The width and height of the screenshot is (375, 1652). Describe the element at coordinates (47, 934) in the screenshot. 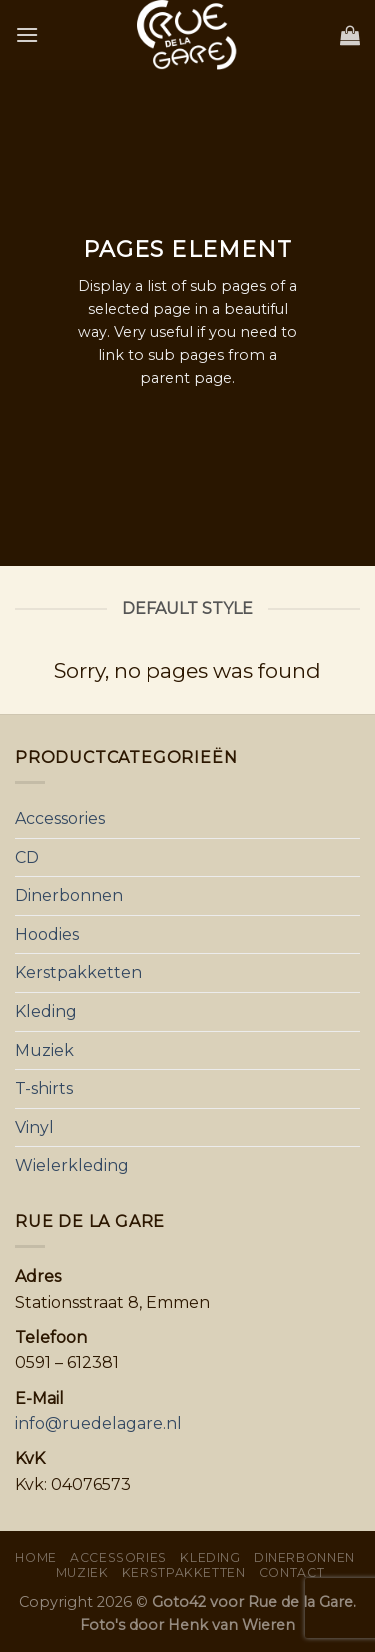

I see `Hoodies` at that location.